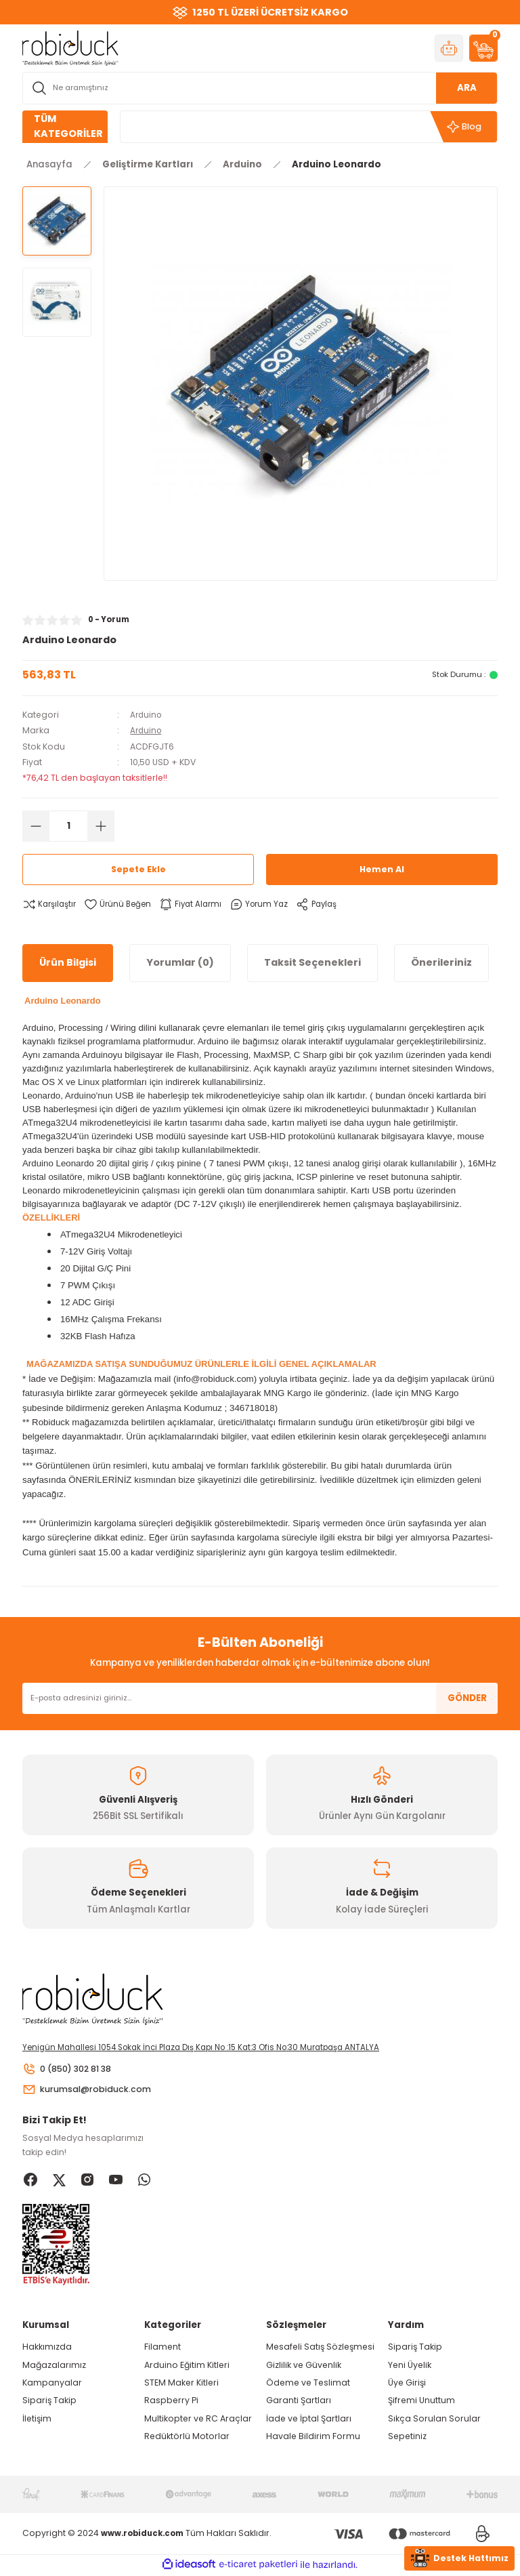 The image size is (520, 2576). Describe the element at coordinates (49, 2402) in the screenshot. I see `Sipariş Takip` at that location.